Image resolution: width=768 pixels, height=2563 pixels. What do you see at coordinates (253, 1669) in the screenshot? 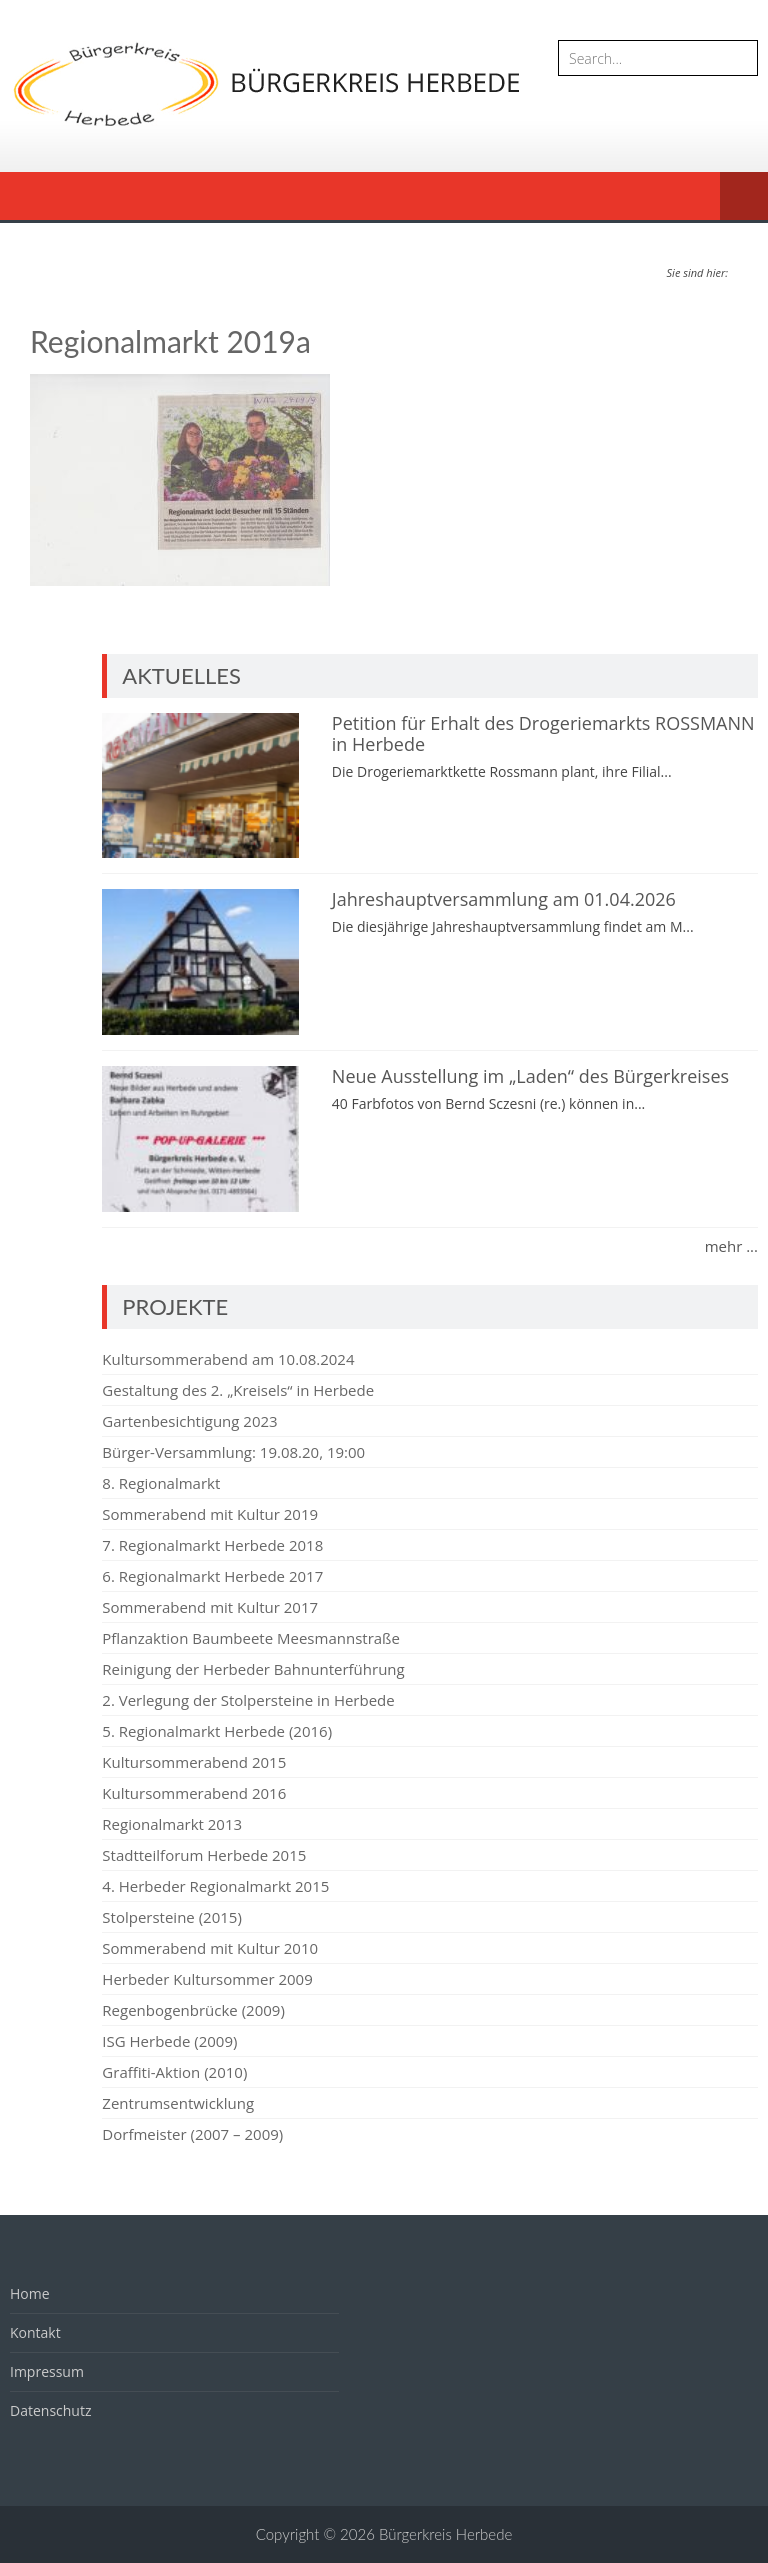
I see `Reinigung der Herbeder Bahnunterführung` at bounding box center [253, 1669].